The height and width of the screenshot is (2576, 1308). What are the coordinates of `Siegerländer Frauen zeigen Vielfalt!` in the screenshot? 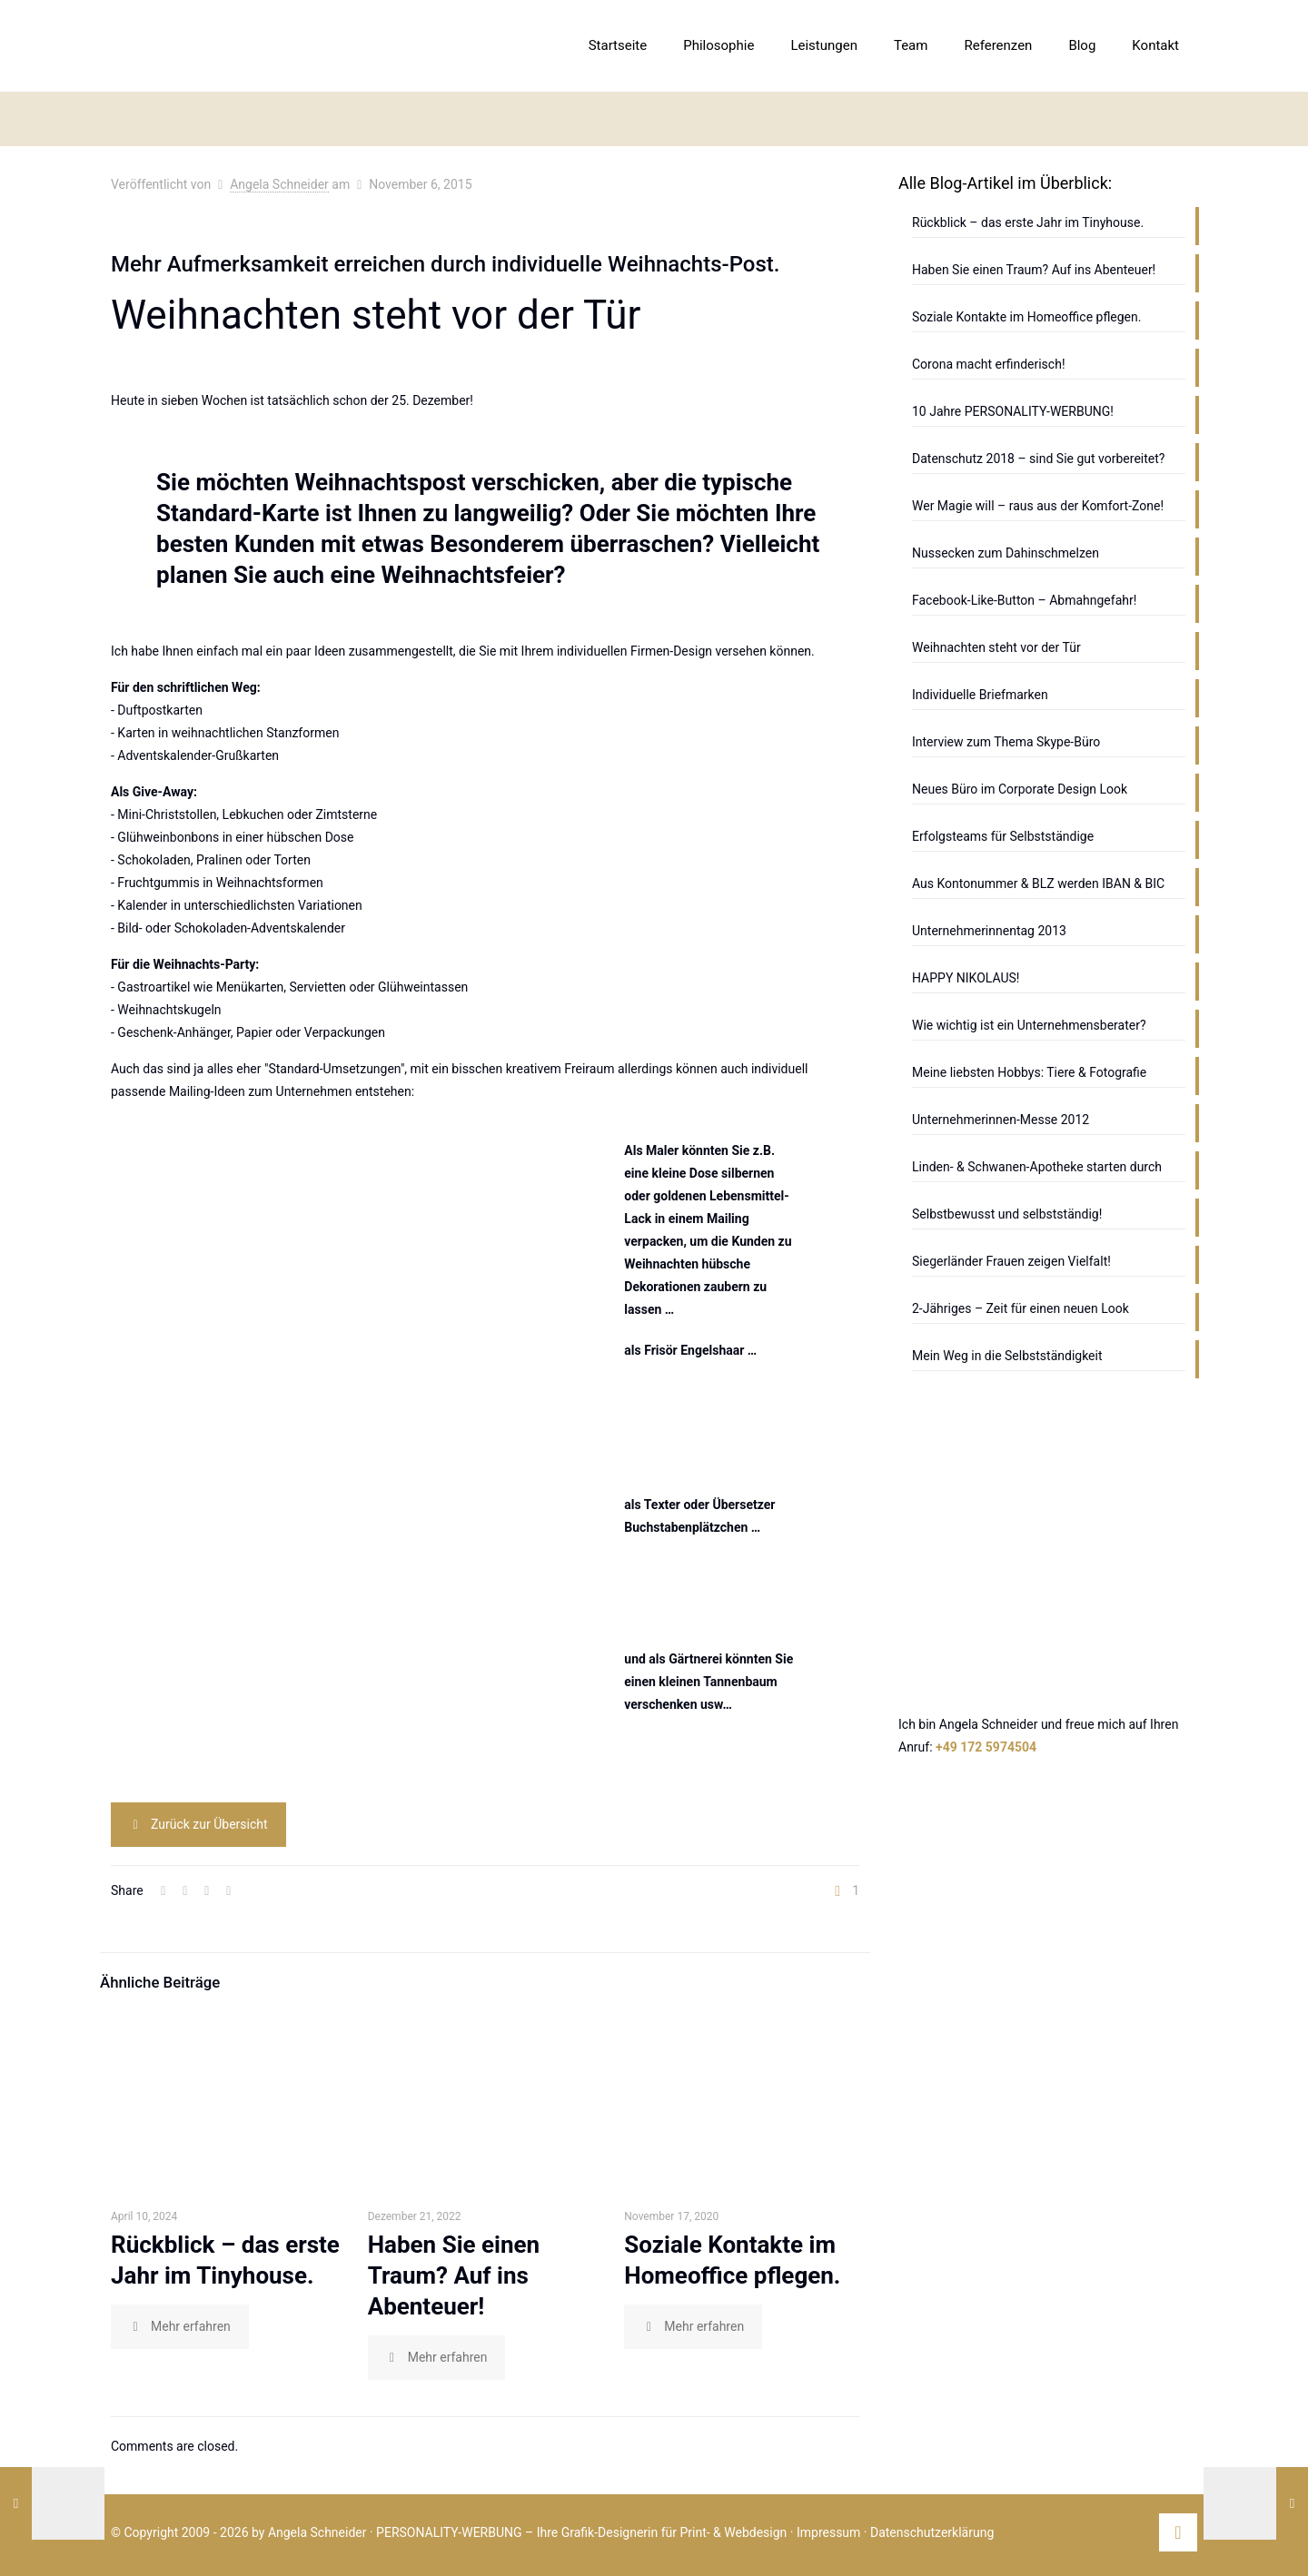 It's located at (1011, 1261).